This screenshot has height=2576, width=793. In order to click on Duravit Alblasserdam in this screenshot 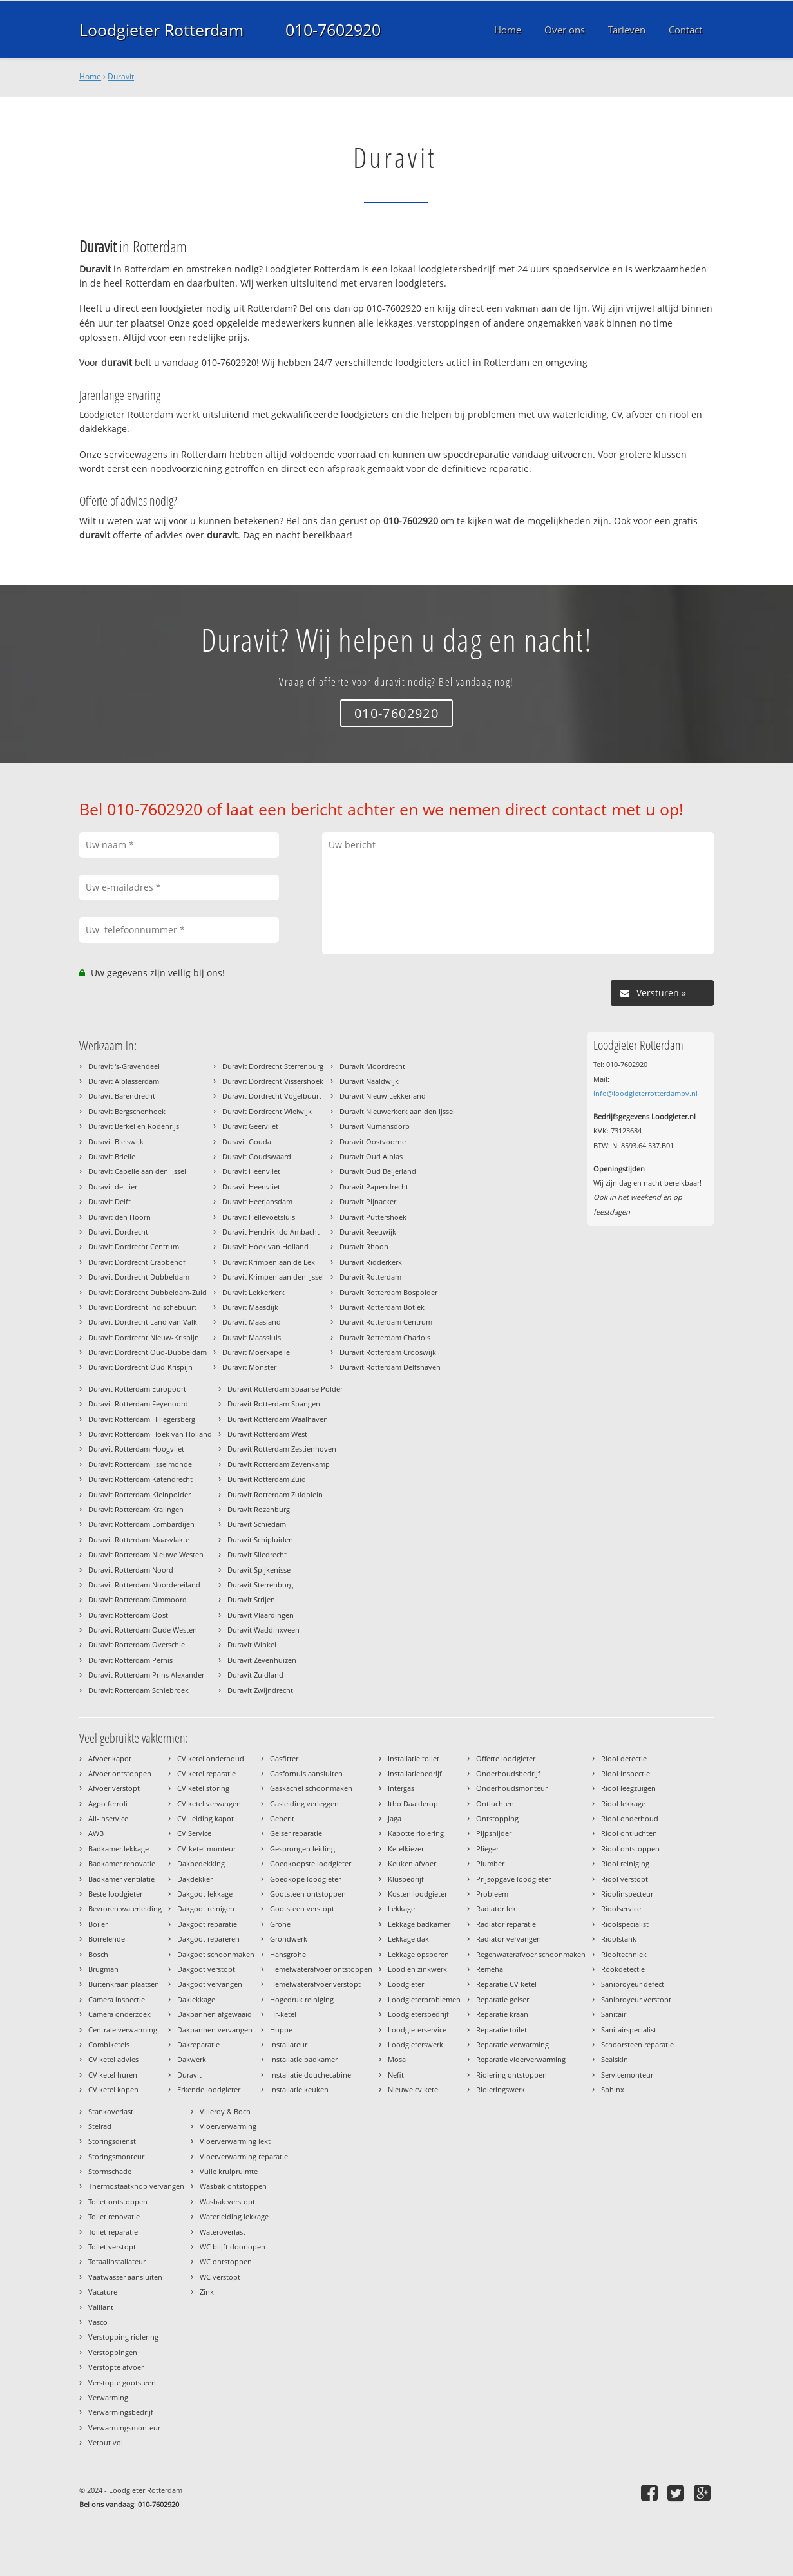, I will do `click(123, 1081)`.